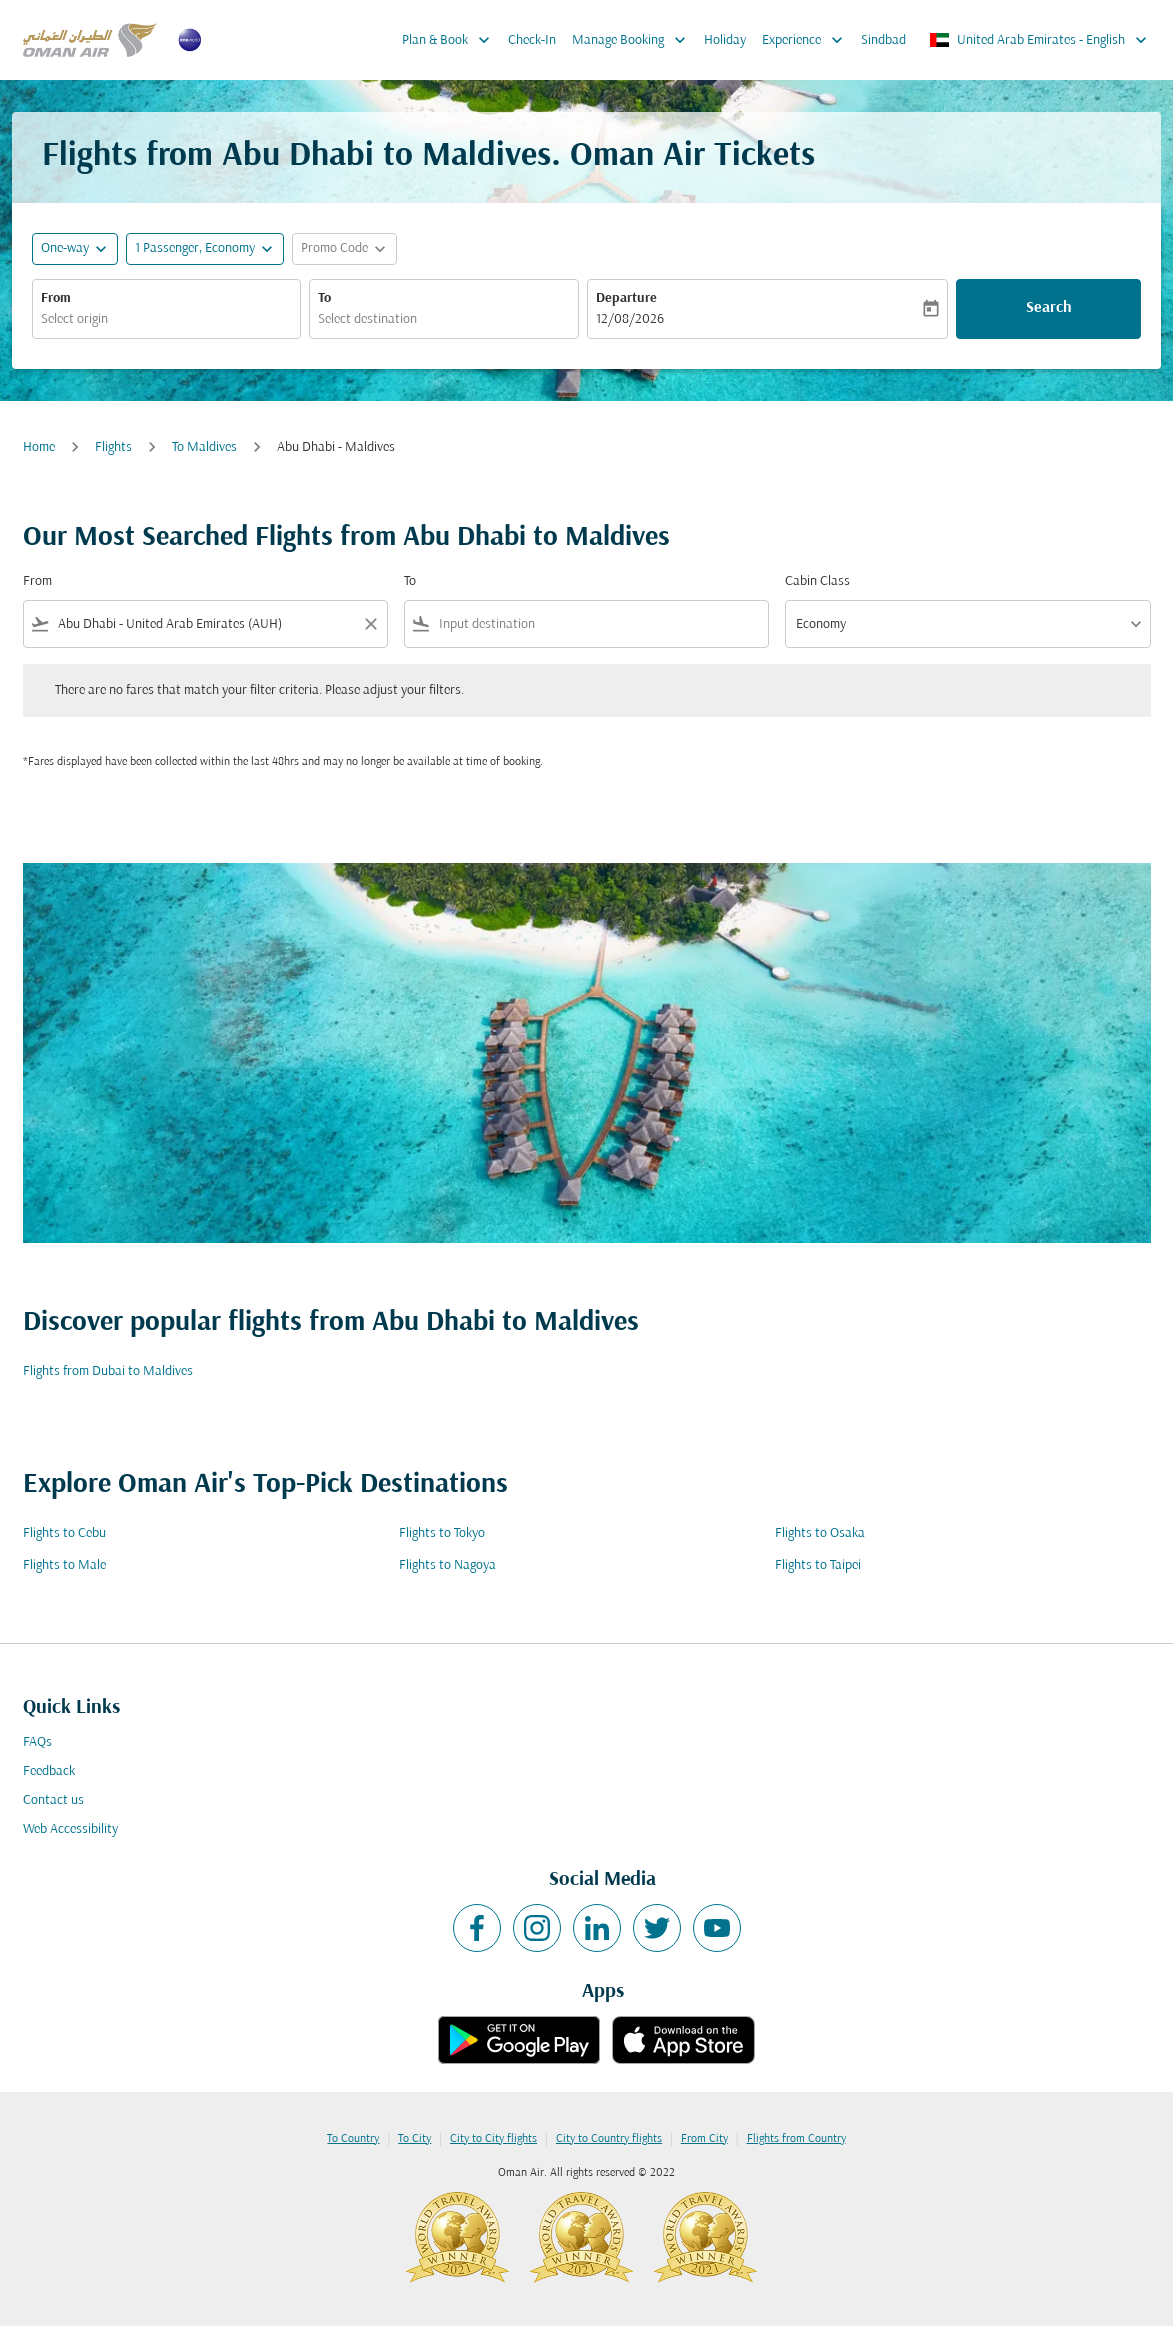  I want to click on To, so click(324, 298).